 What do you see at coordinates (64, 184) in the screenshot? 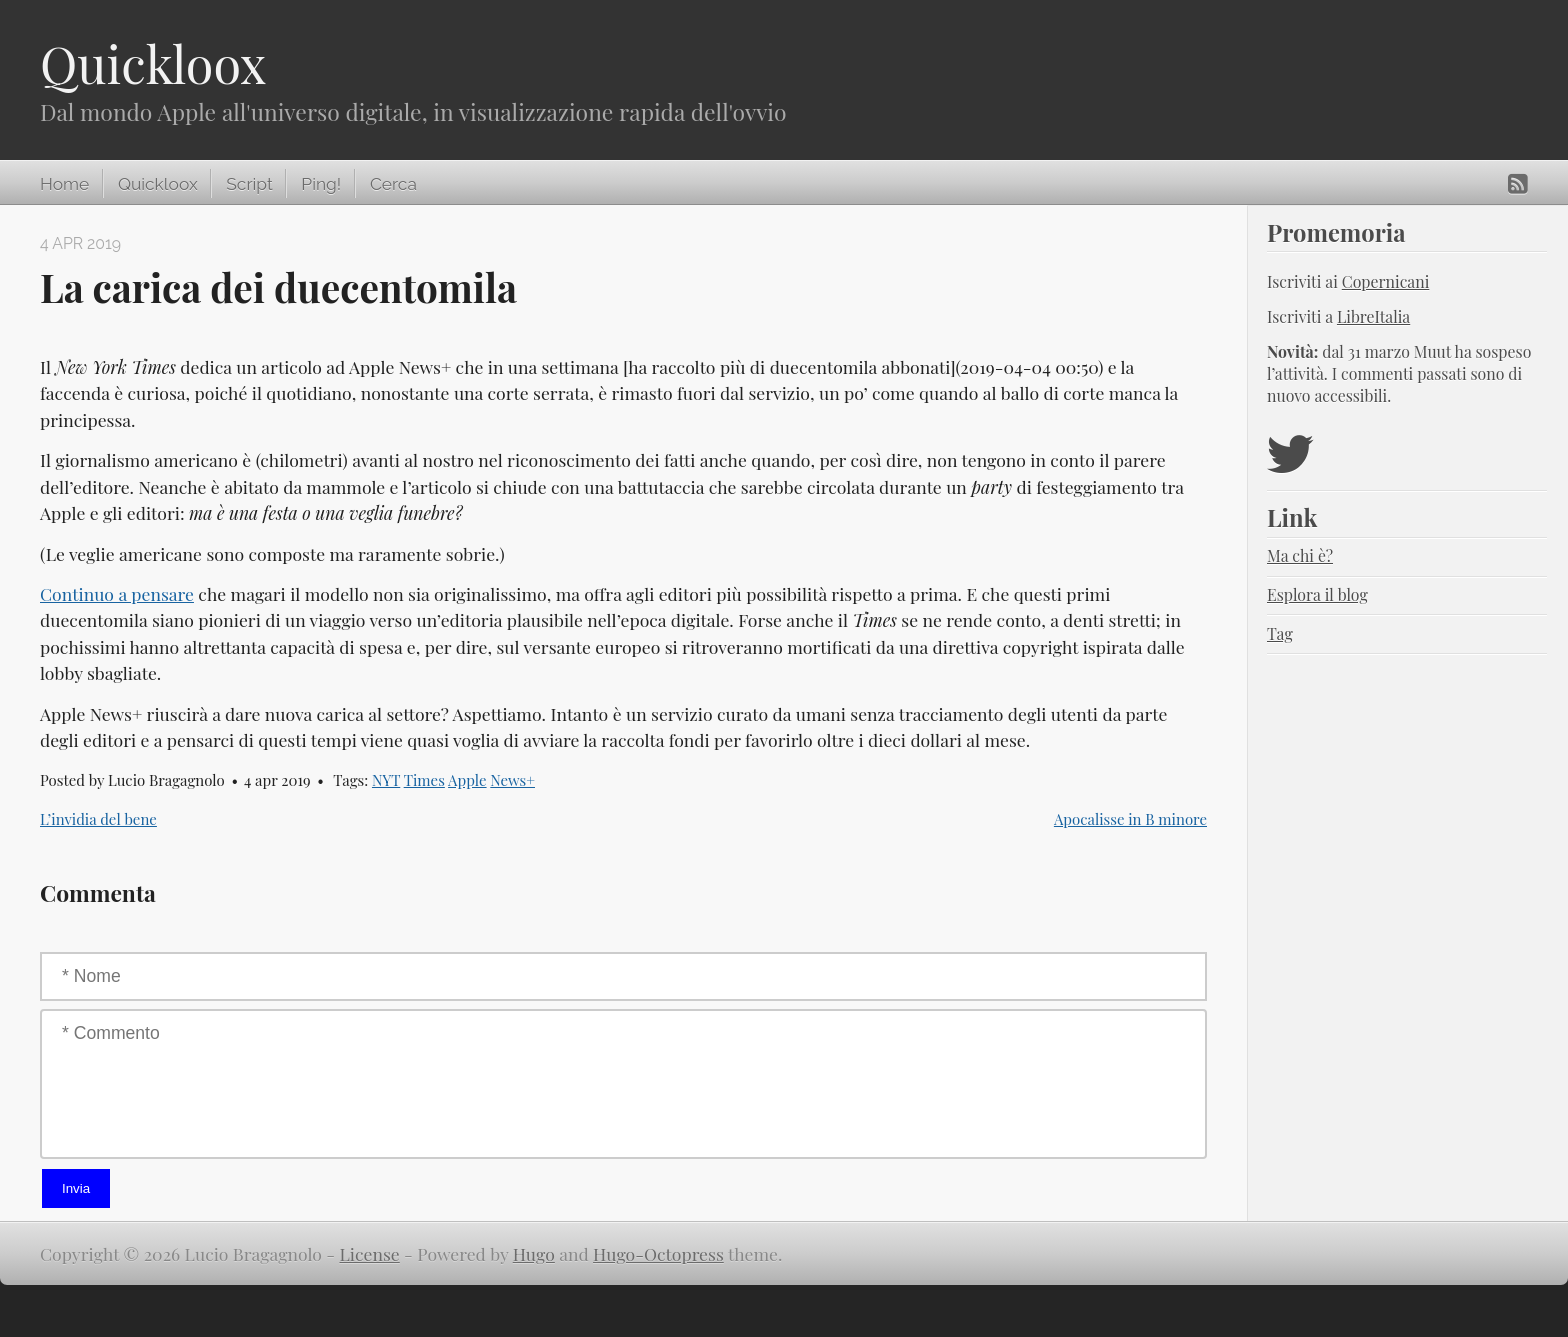
I see `Home` at bounding box center [64, 184].